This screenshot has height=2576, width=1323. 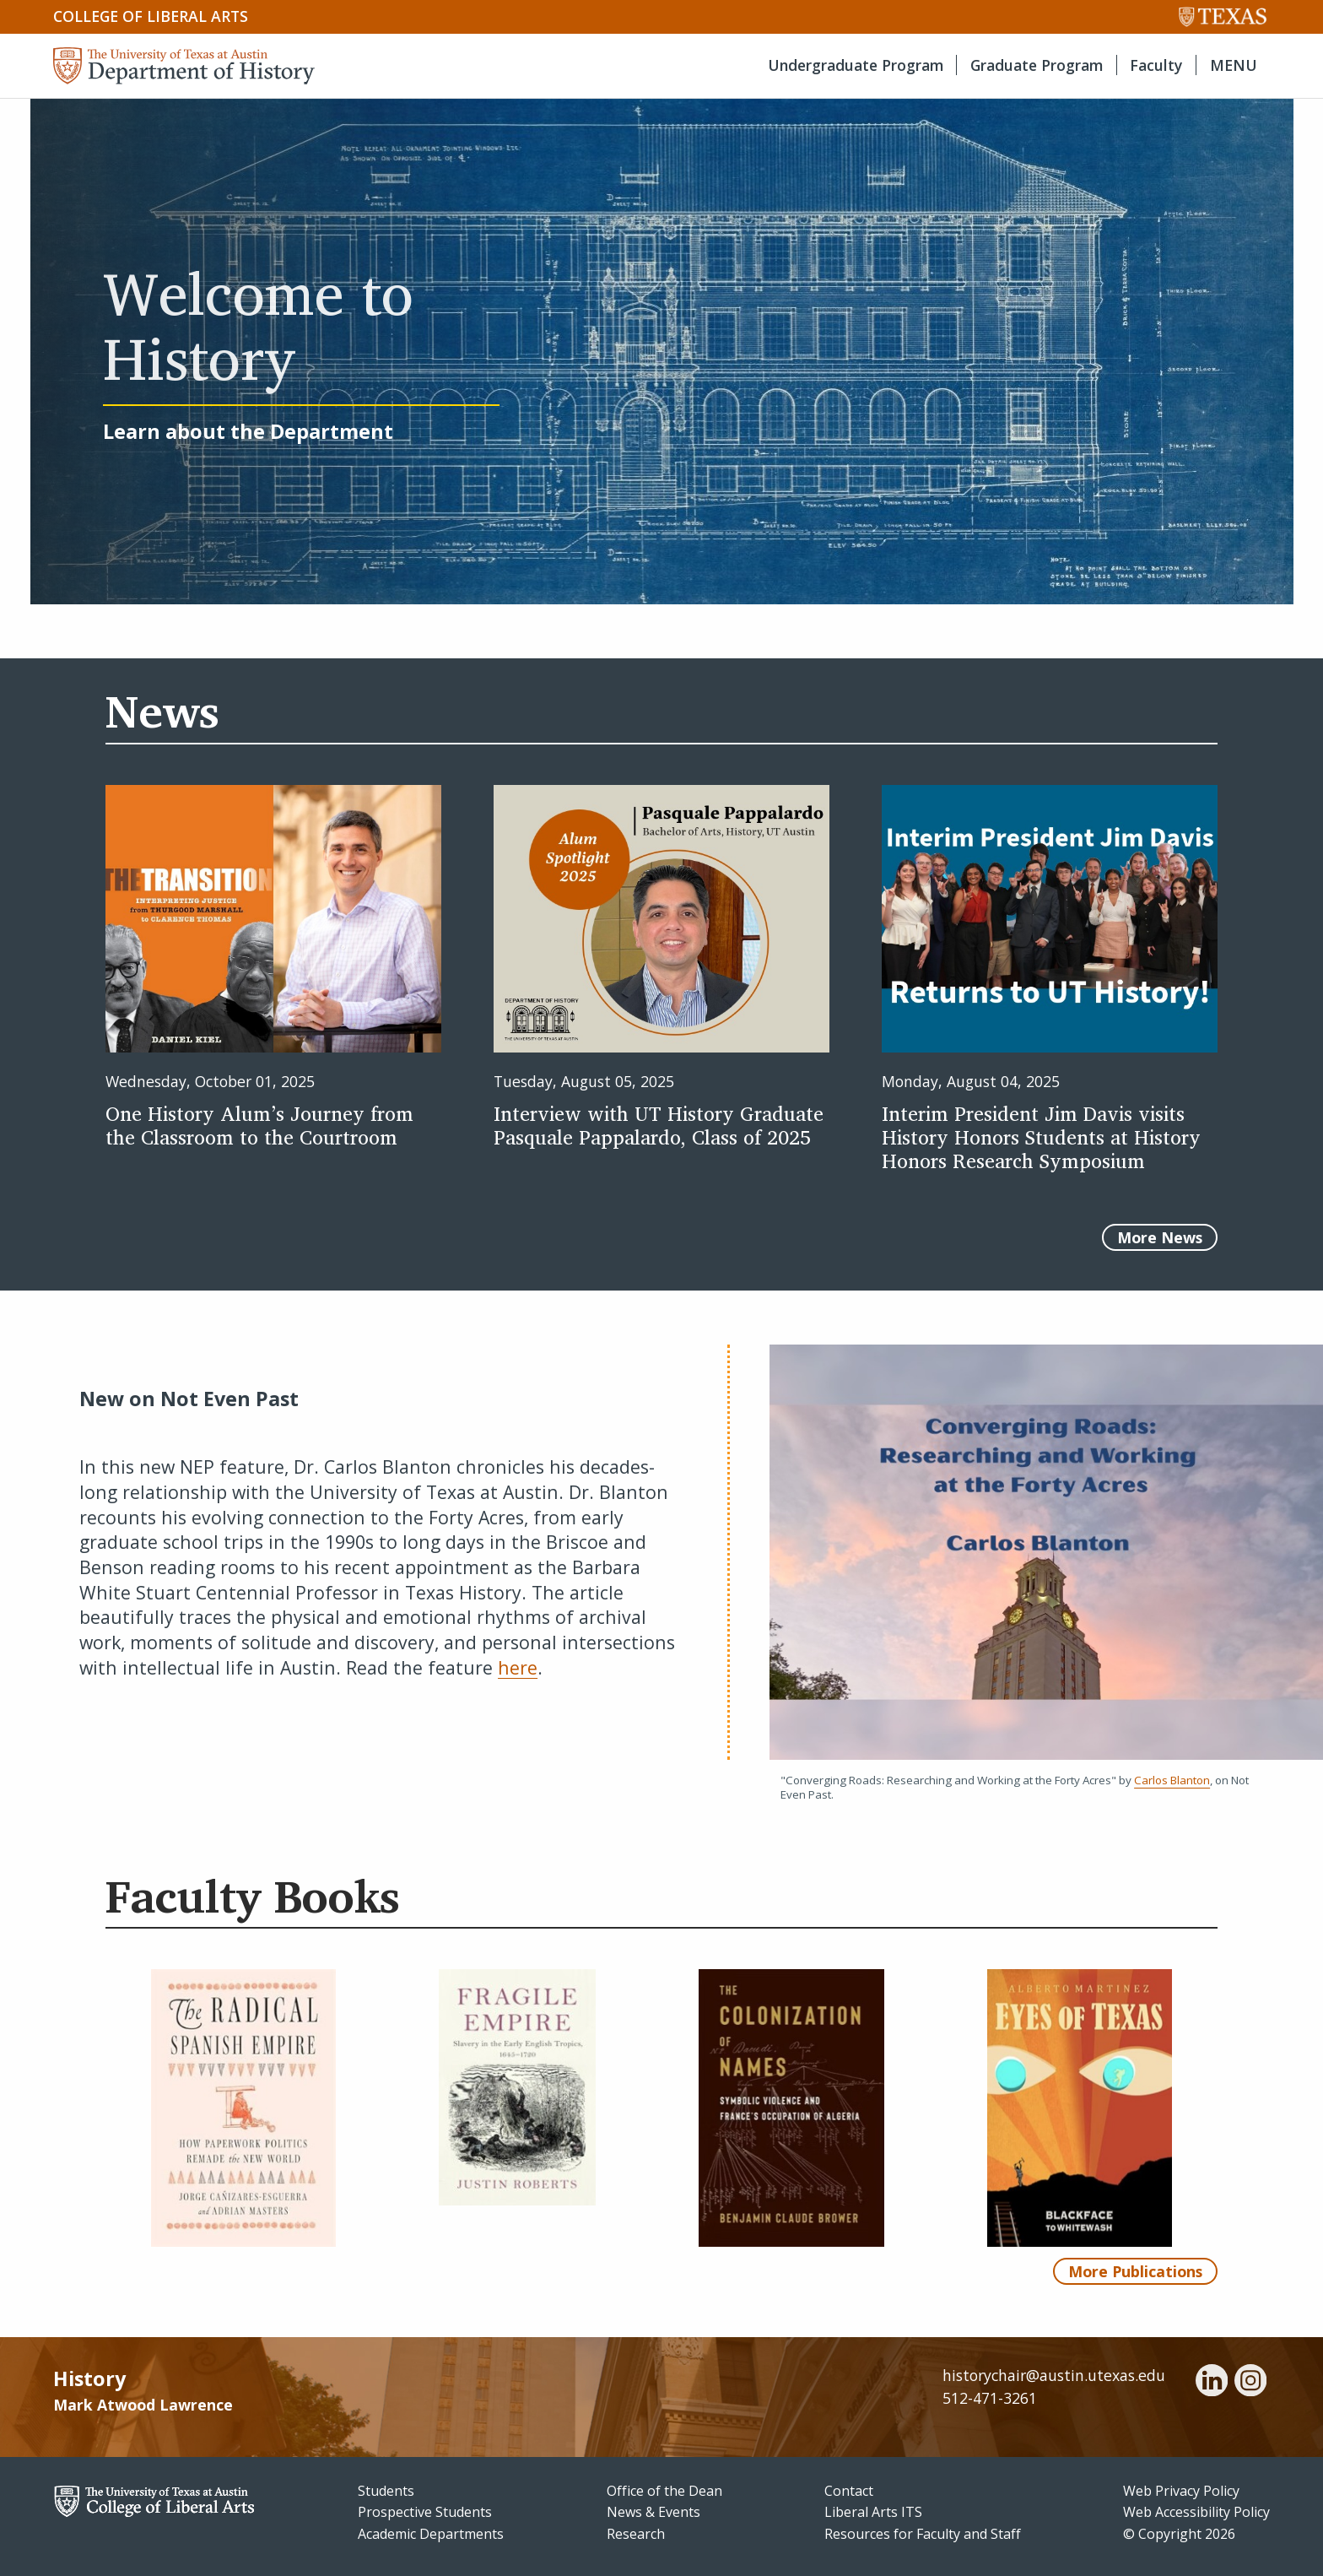 I want to click on Contact, so click(x=848, y=2490).